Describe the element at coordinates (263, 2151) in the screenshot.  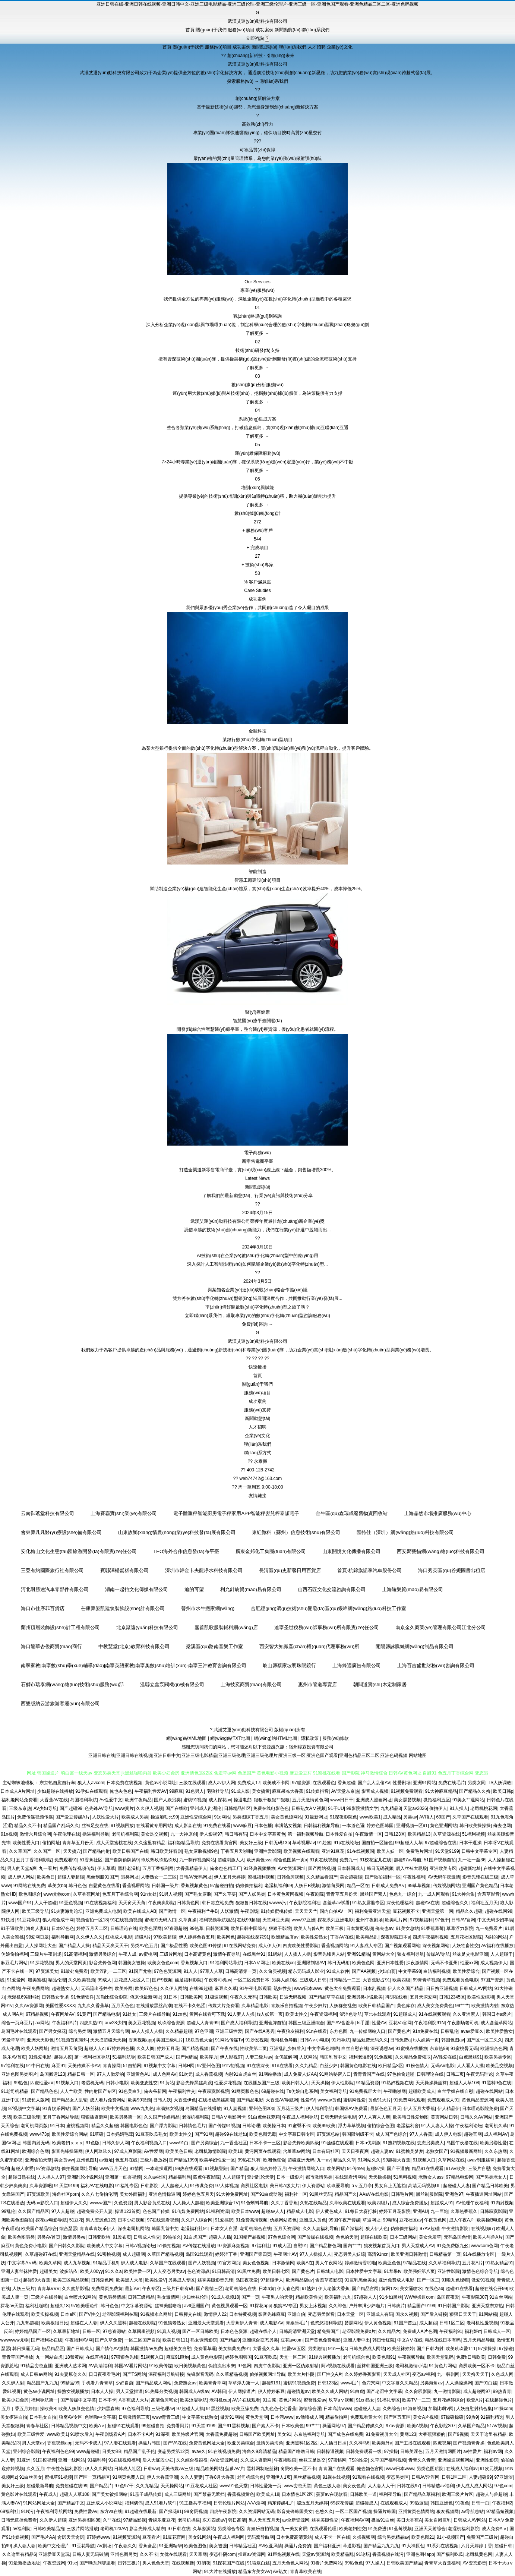
I see `黄污网页在线观看` at that location.